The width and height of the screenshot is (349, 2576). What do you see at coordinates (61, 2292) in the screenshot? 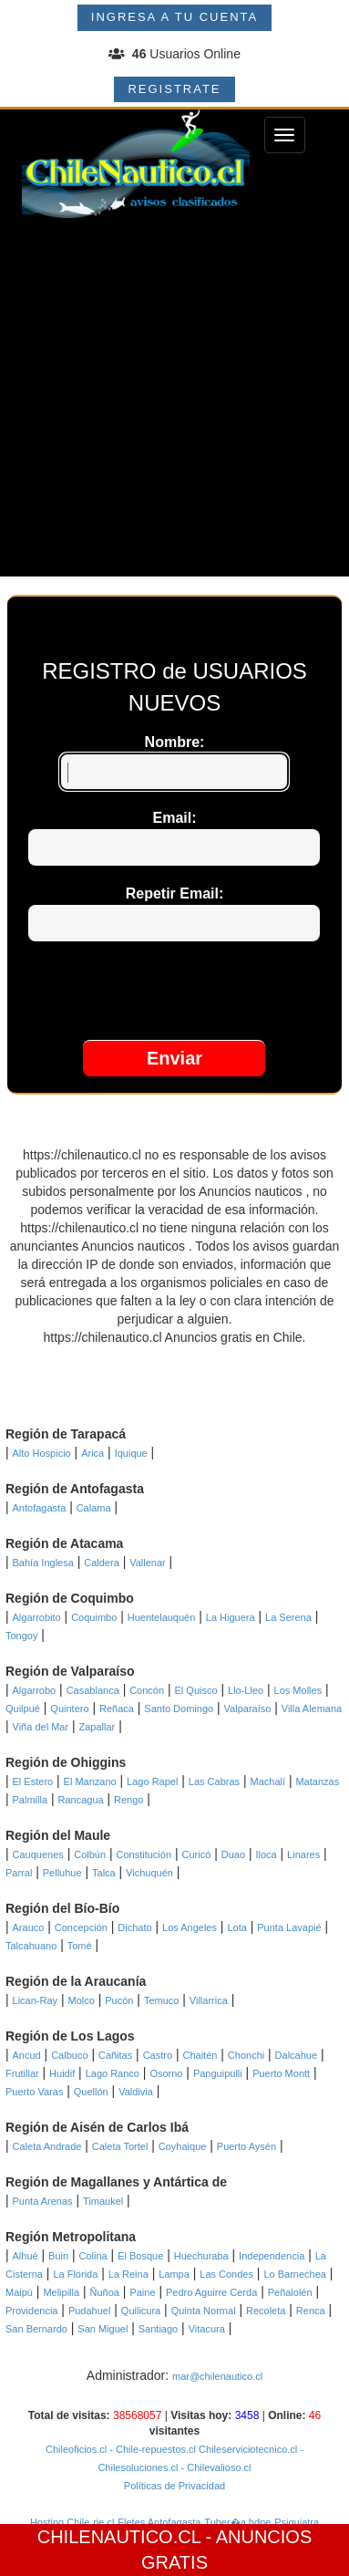
I see `Melipilla` at bounding box center [61, 2292].